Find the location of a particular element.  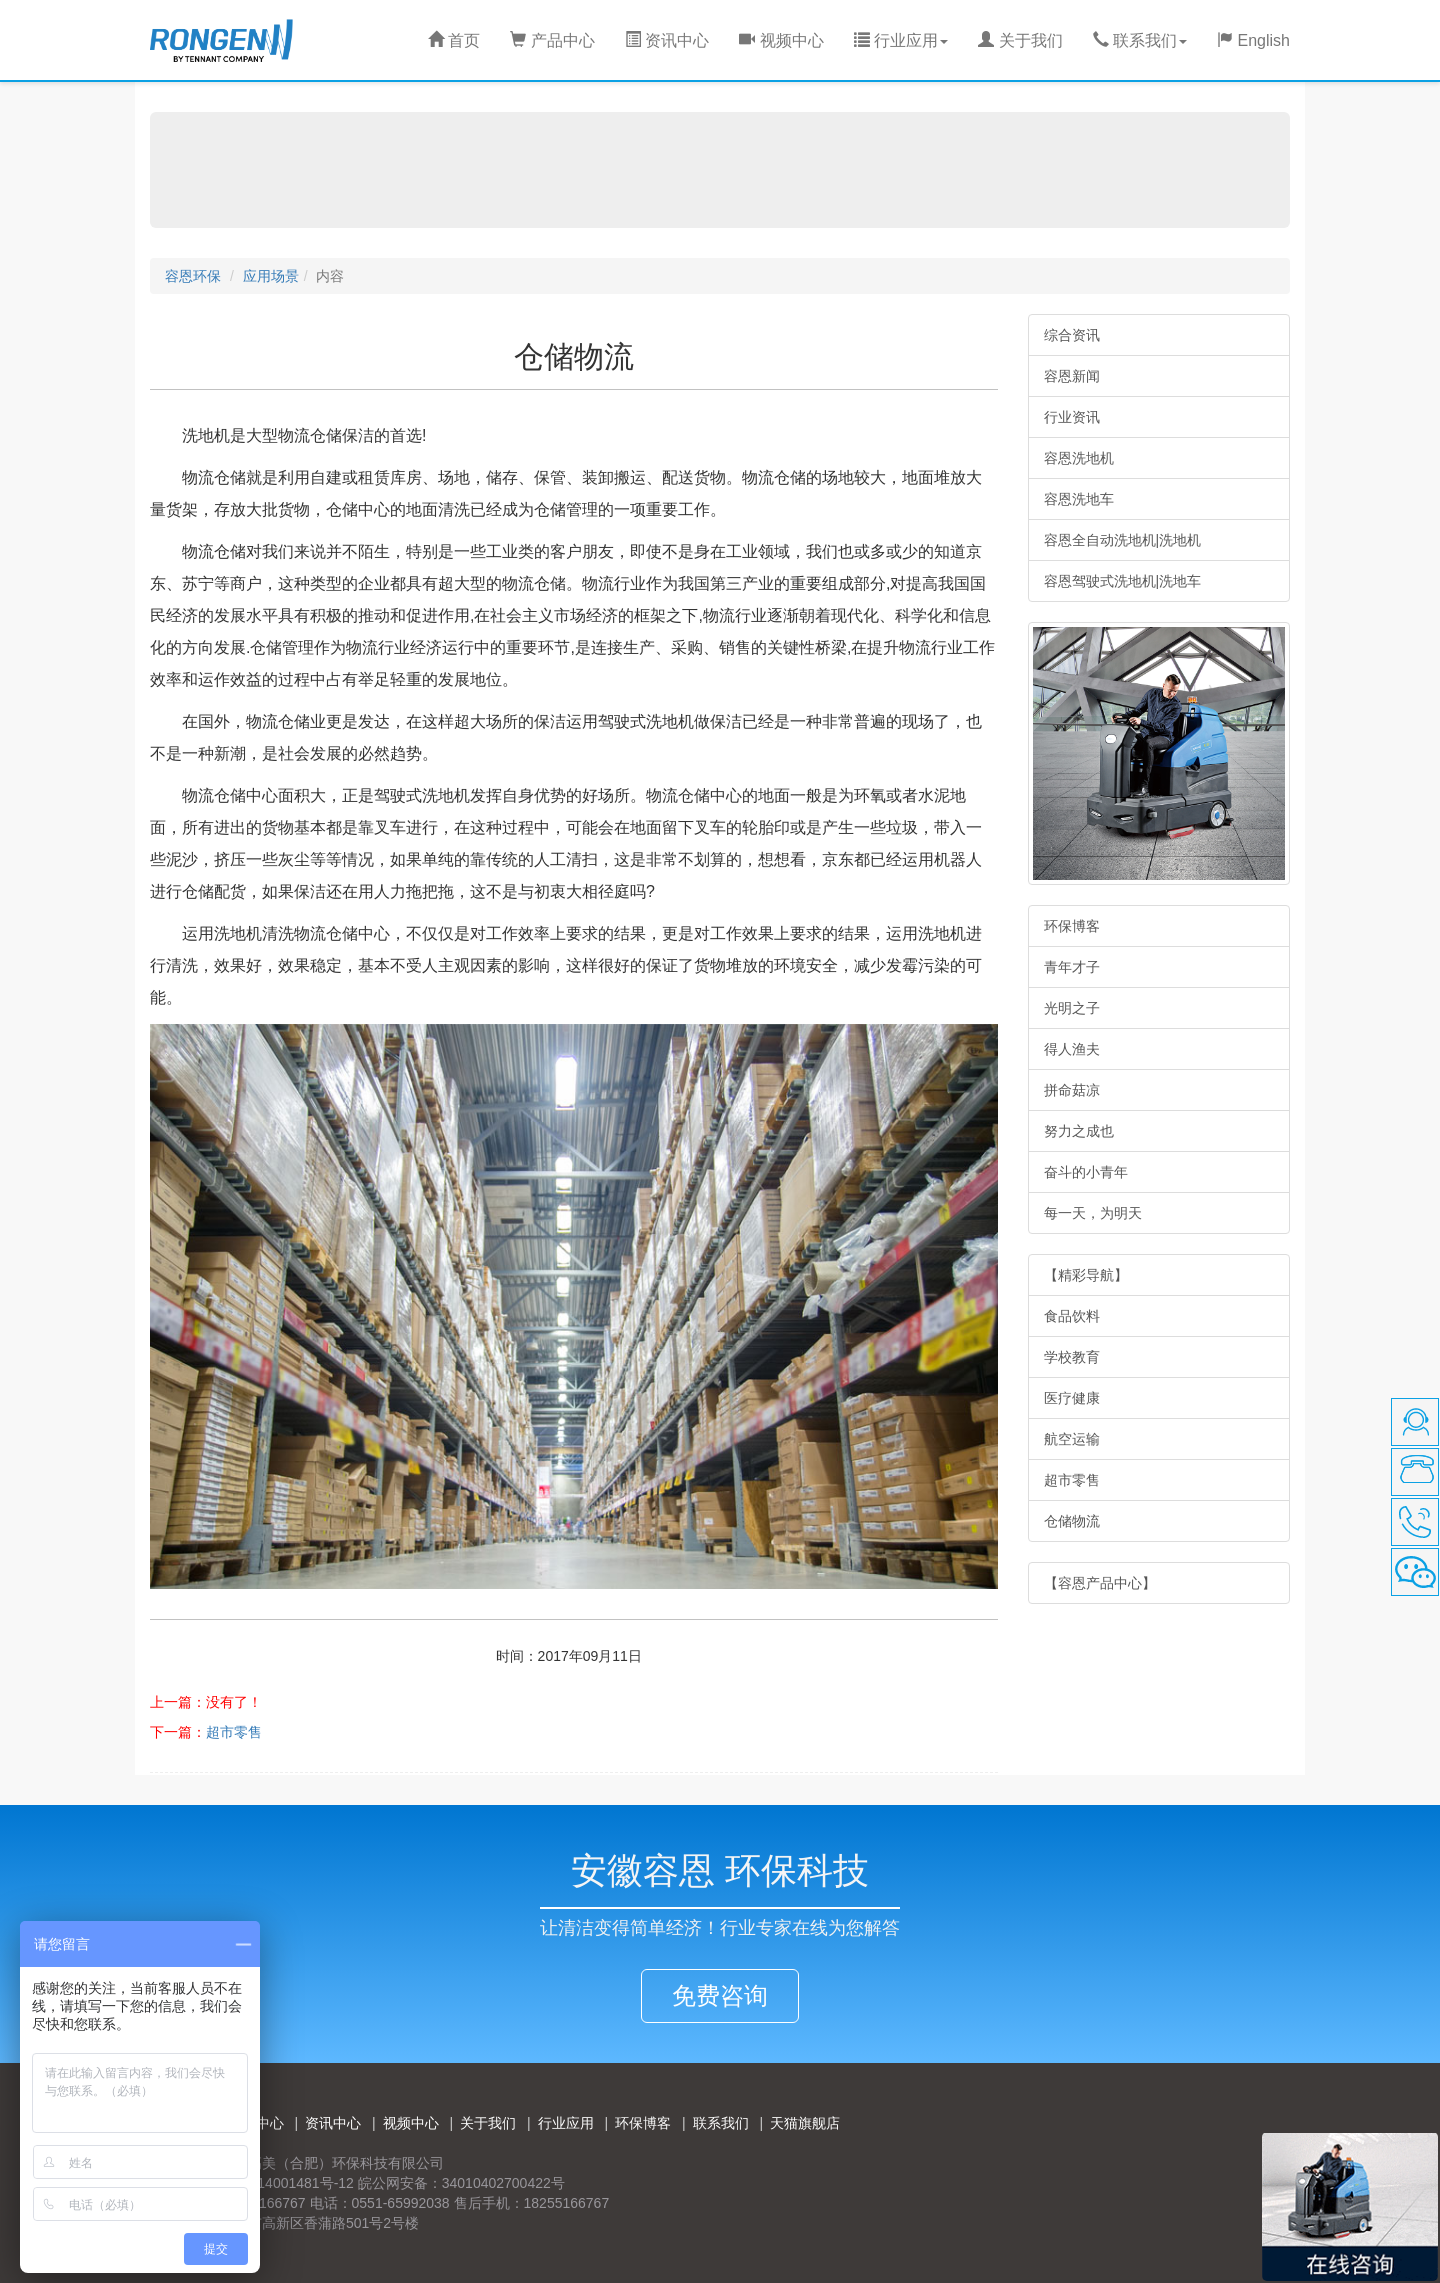

得人渔夫 is located at coordinates (1072, 1049).